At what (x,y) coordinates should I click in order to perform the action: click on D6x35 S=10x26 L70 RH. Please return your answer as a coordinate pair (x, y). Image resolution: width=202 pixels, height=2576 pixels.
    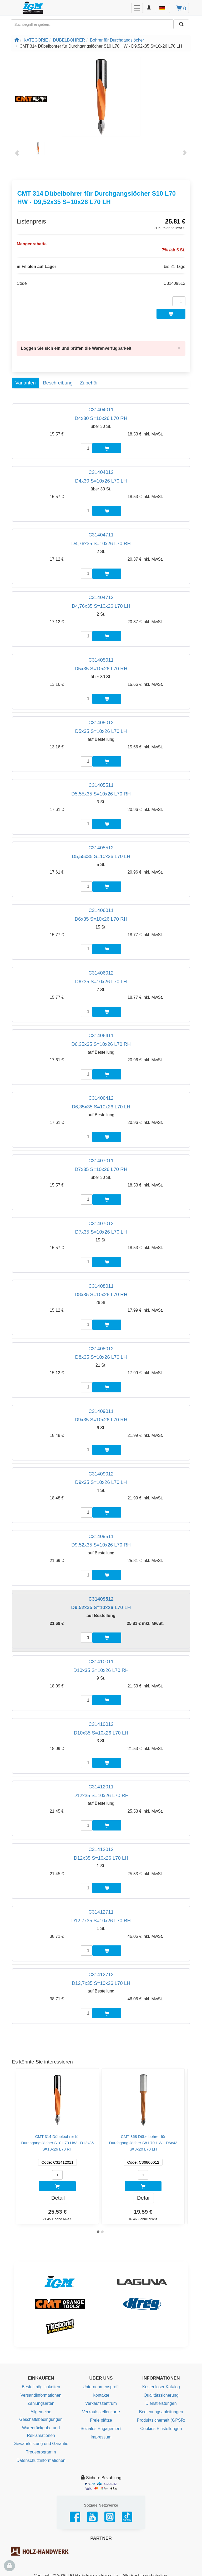
    Looking at the image, I should click on (101, 919).